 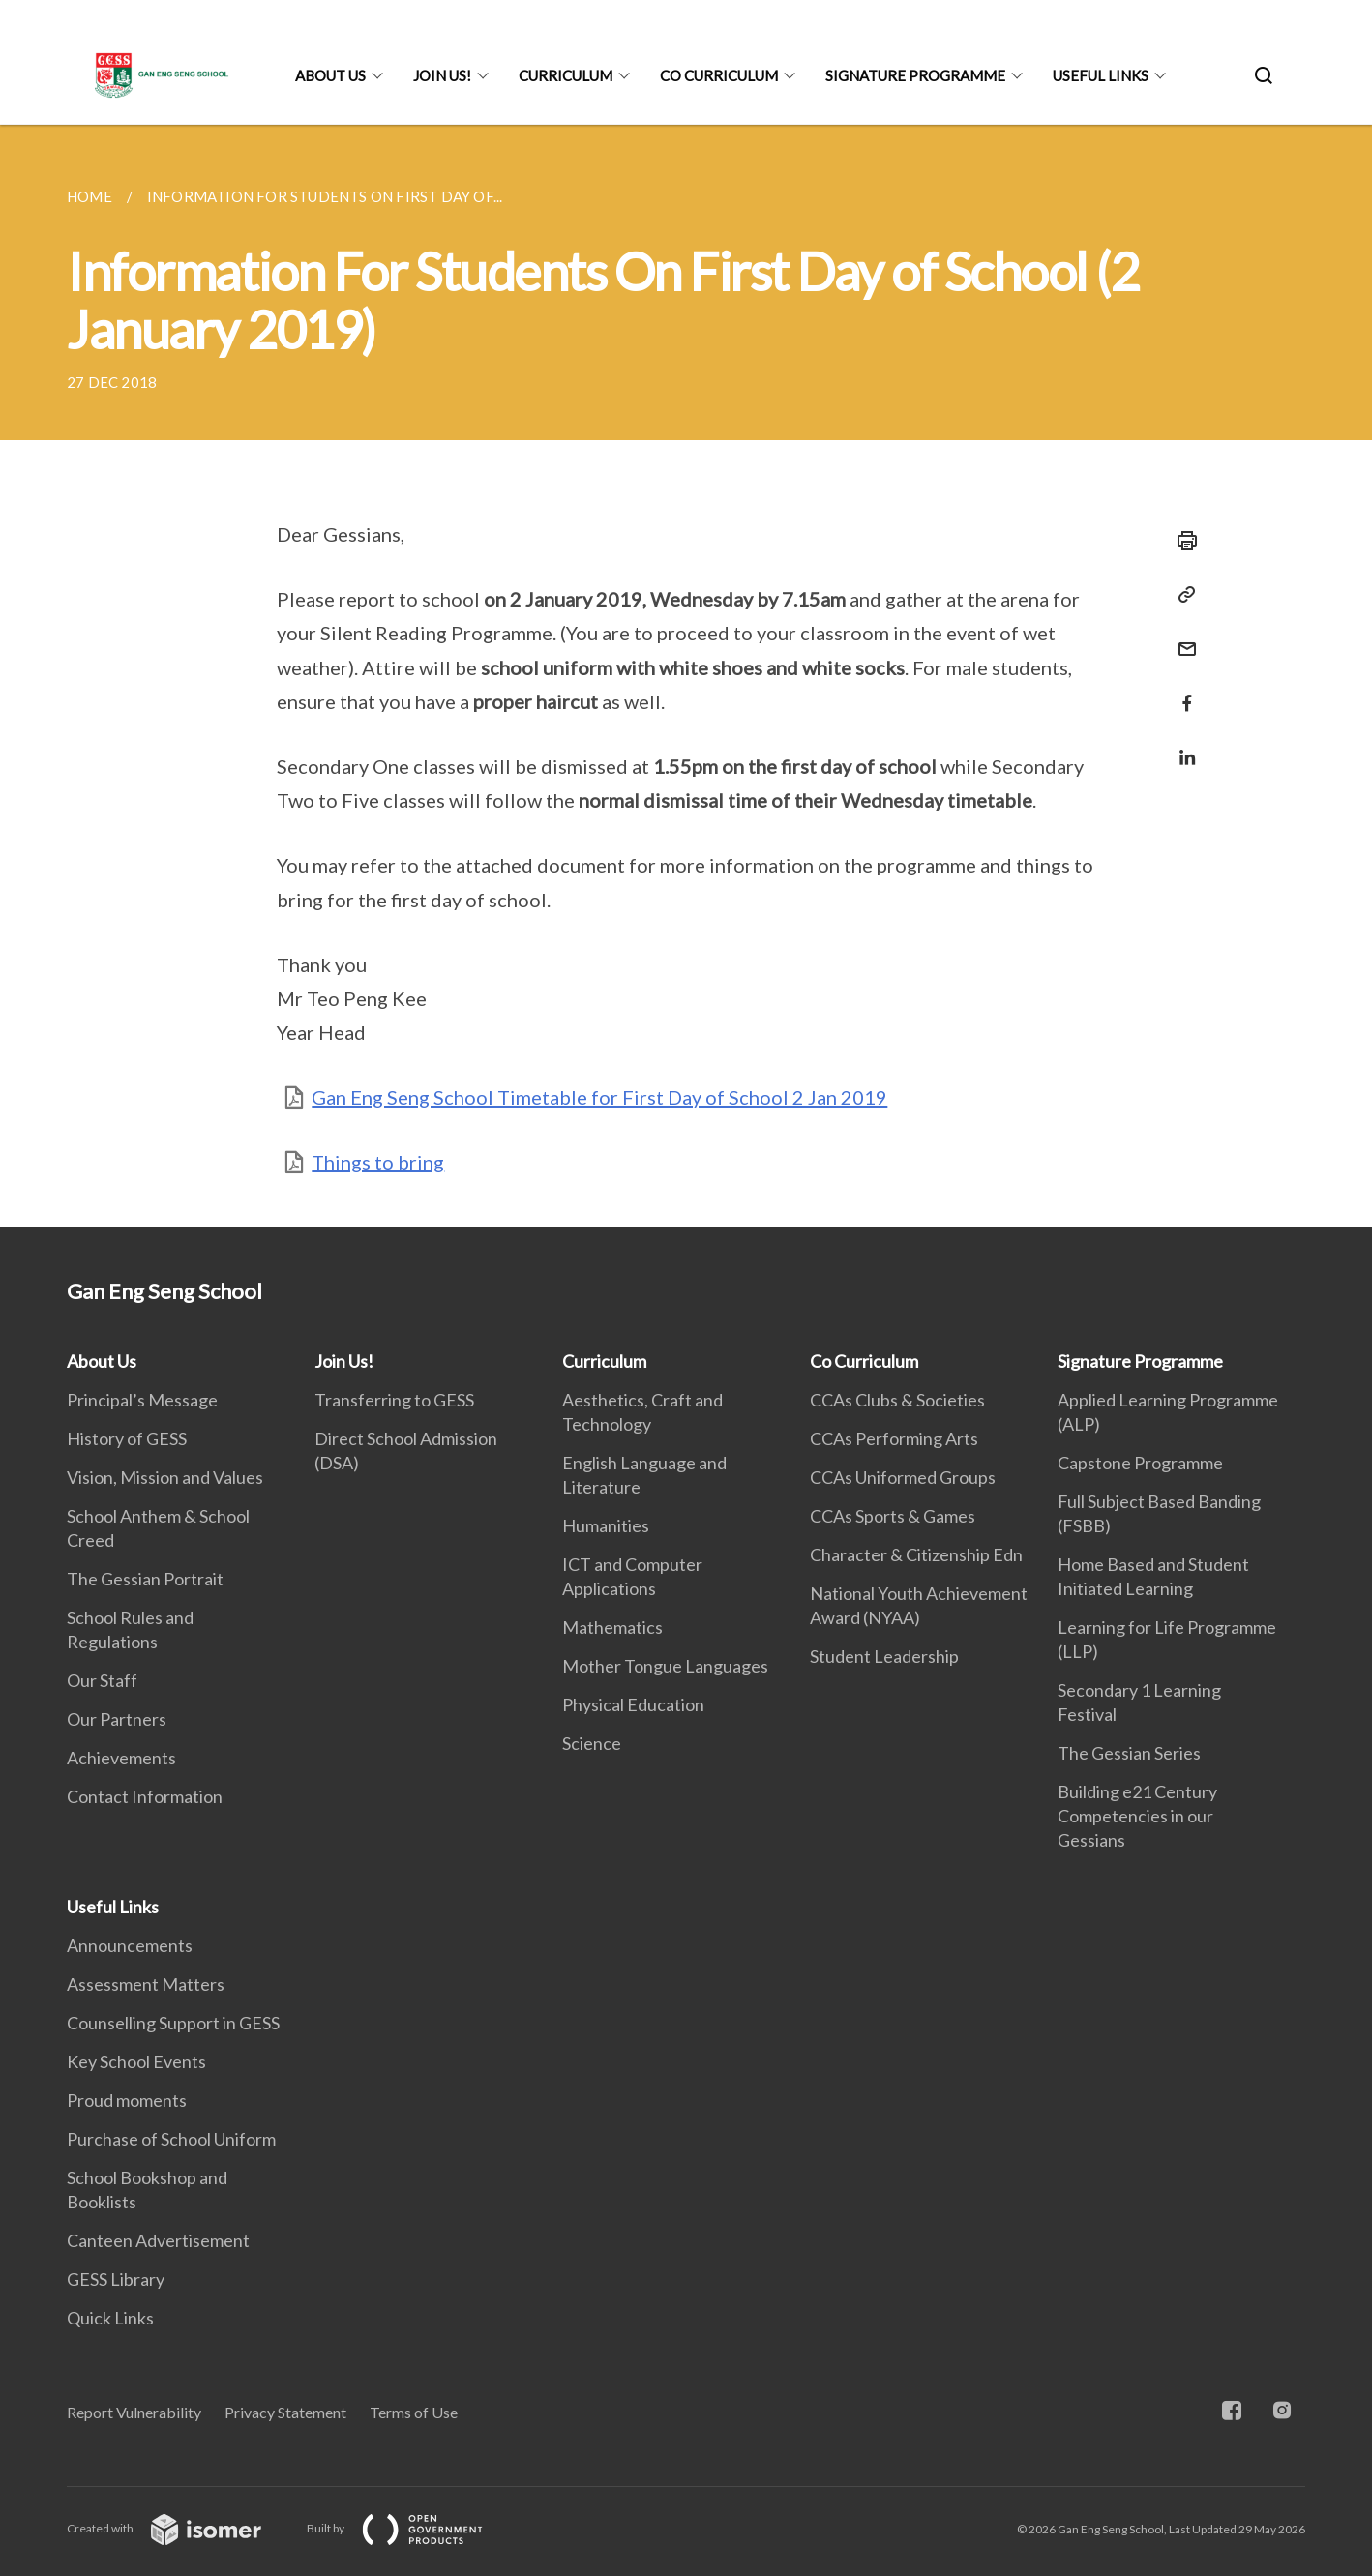 I want to click on Useful Links, so click(x=1100, y=75).